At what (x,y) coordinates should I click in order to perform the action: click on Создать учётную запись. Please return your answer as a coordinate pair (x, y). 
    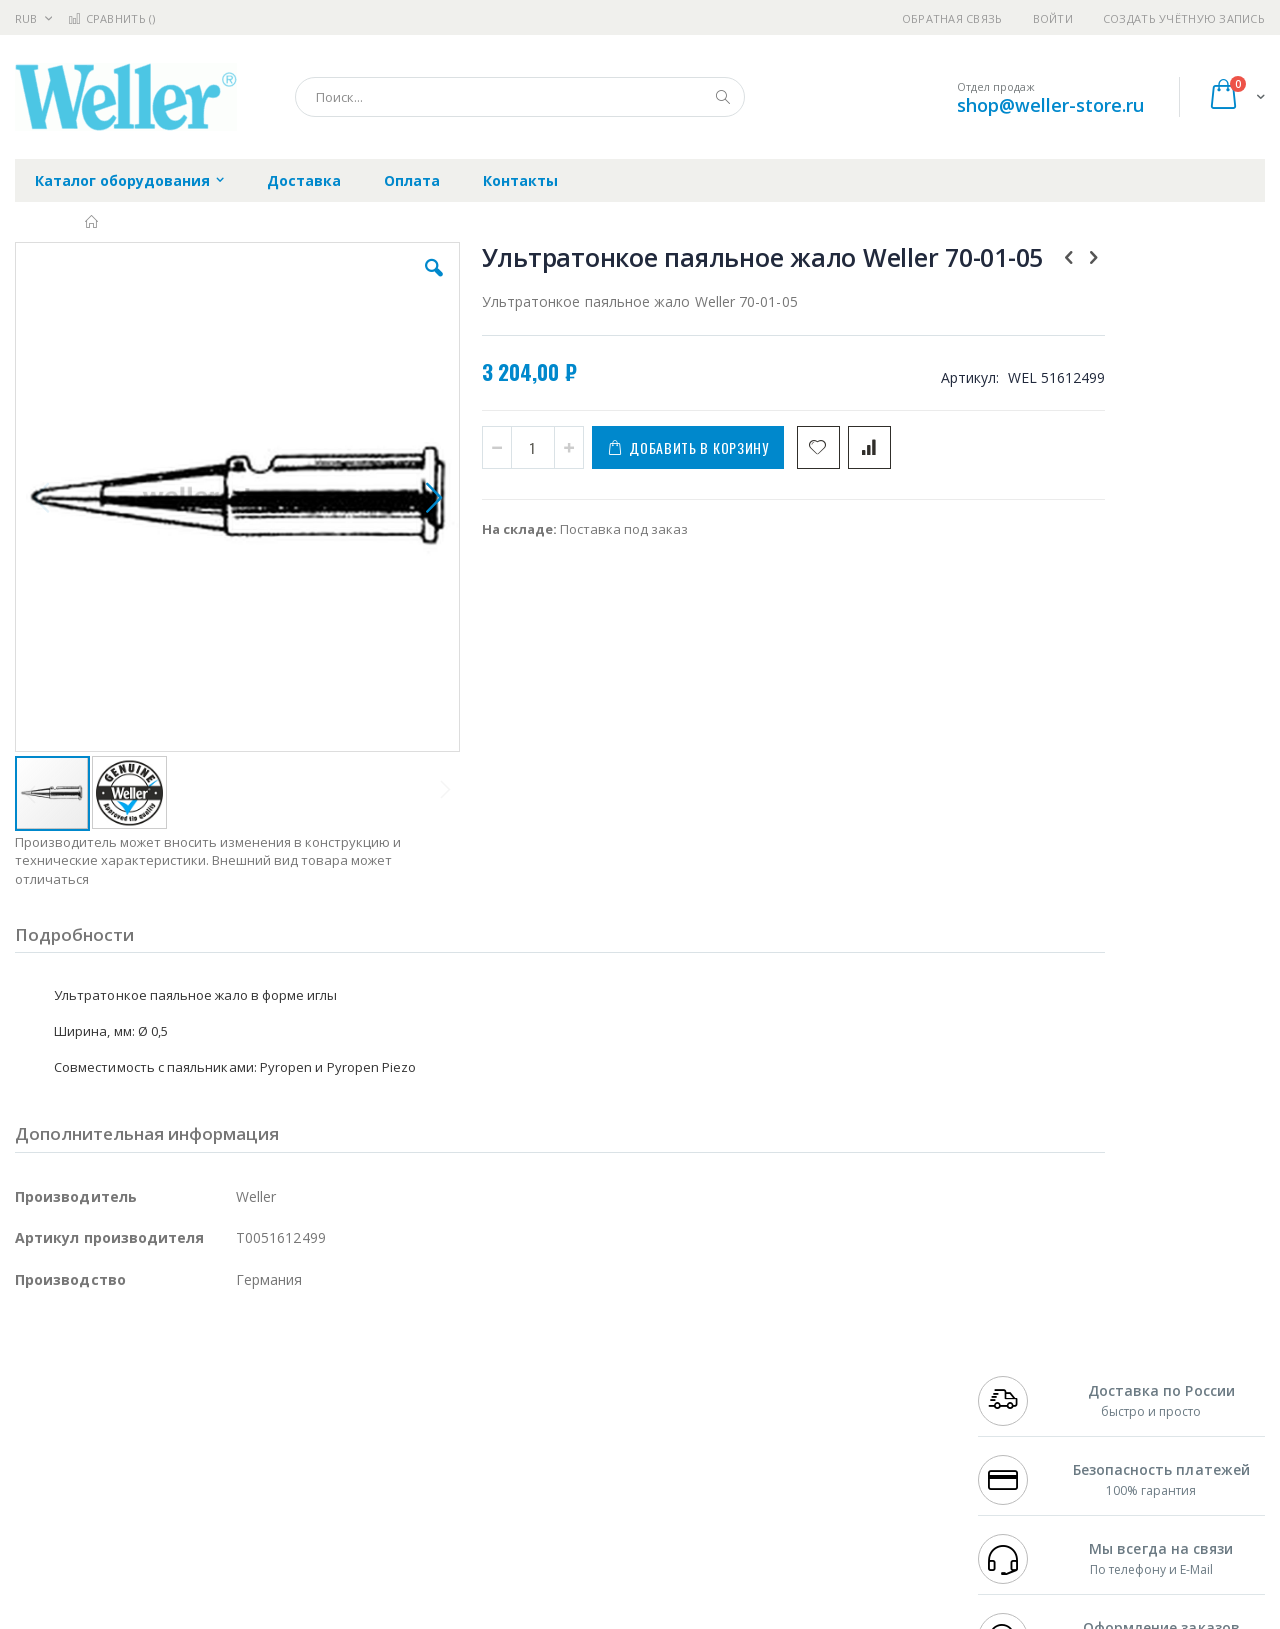
    Looking at the image, I should click on (1184, 18).